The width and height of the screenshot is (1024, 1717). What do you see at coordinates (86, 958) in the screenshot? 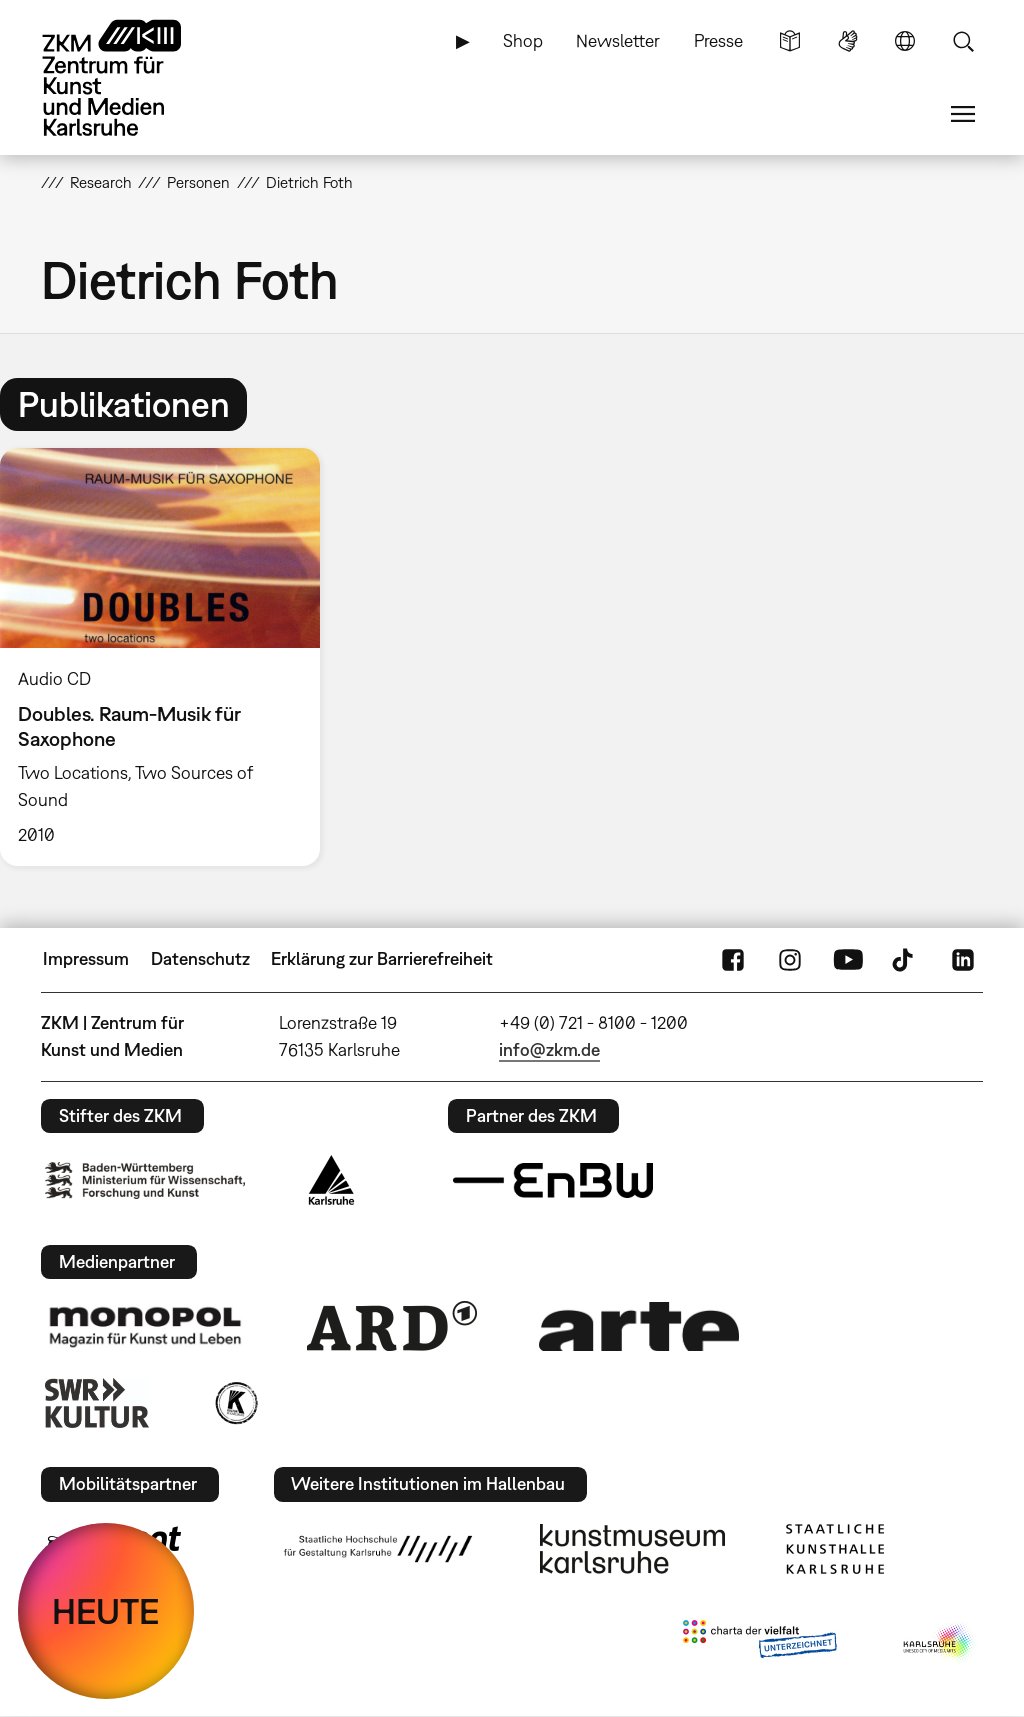
I see `Impressum` at bounding box center [86, 958].